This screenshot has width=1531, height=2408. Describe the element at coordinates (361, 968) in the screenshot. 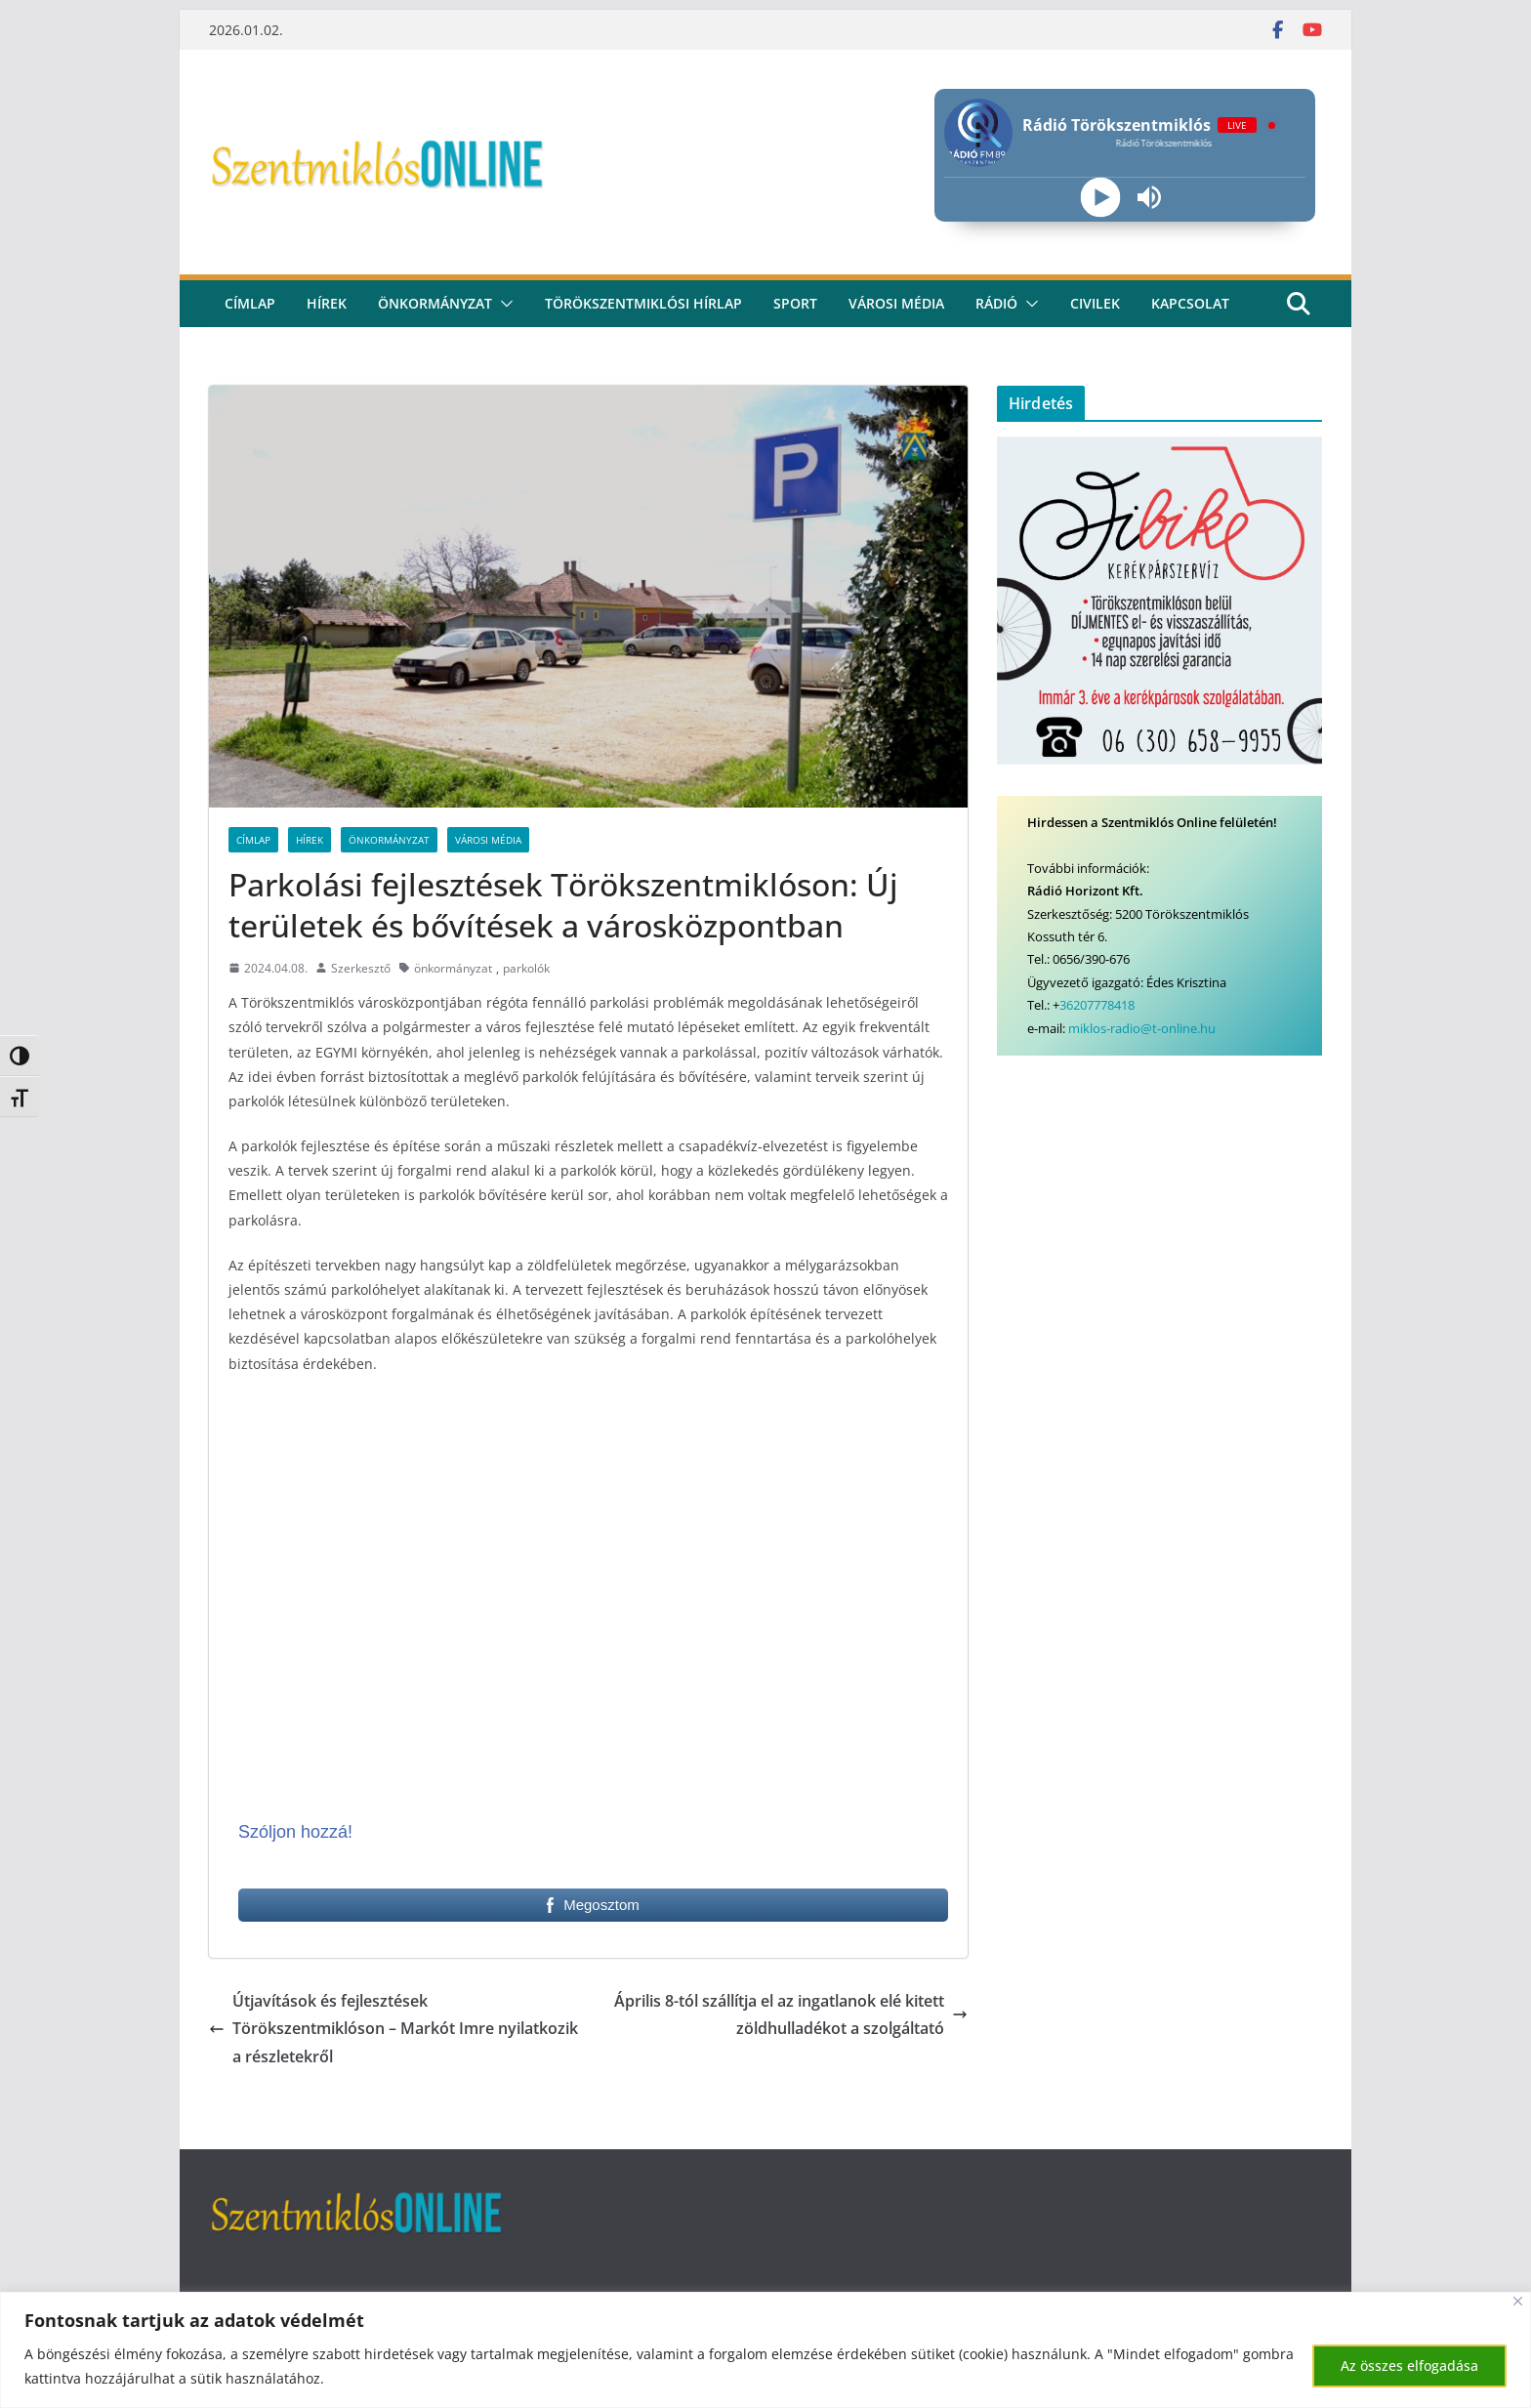

I see `Szerkesztő` at that location.